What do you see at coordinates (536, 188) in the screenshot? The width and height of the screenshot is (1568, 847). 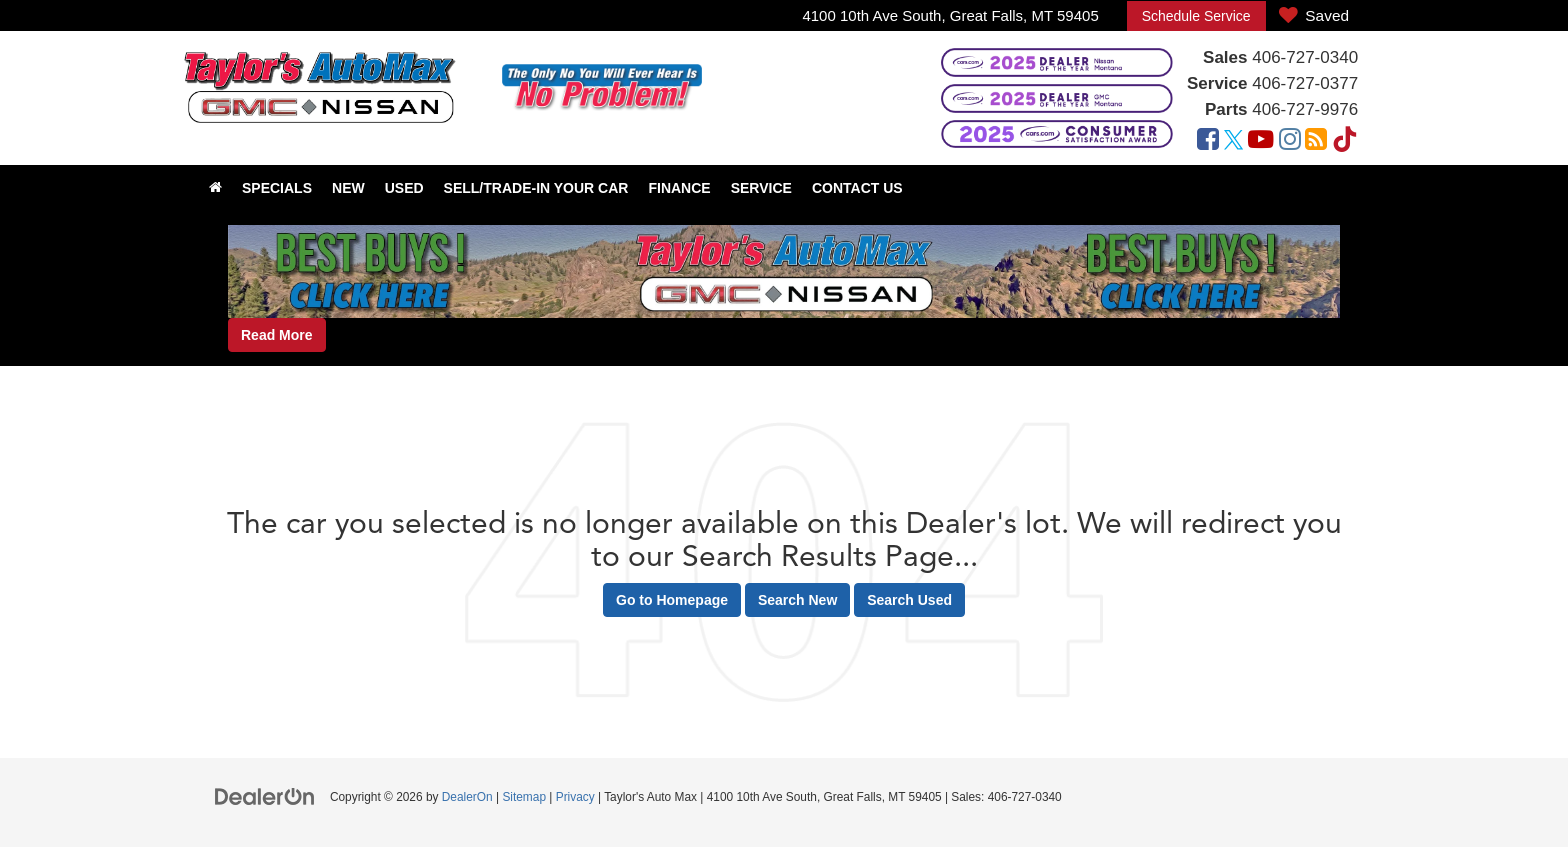 I see `Sell/Trade-In Your Car` at bounding box center [536, 188].